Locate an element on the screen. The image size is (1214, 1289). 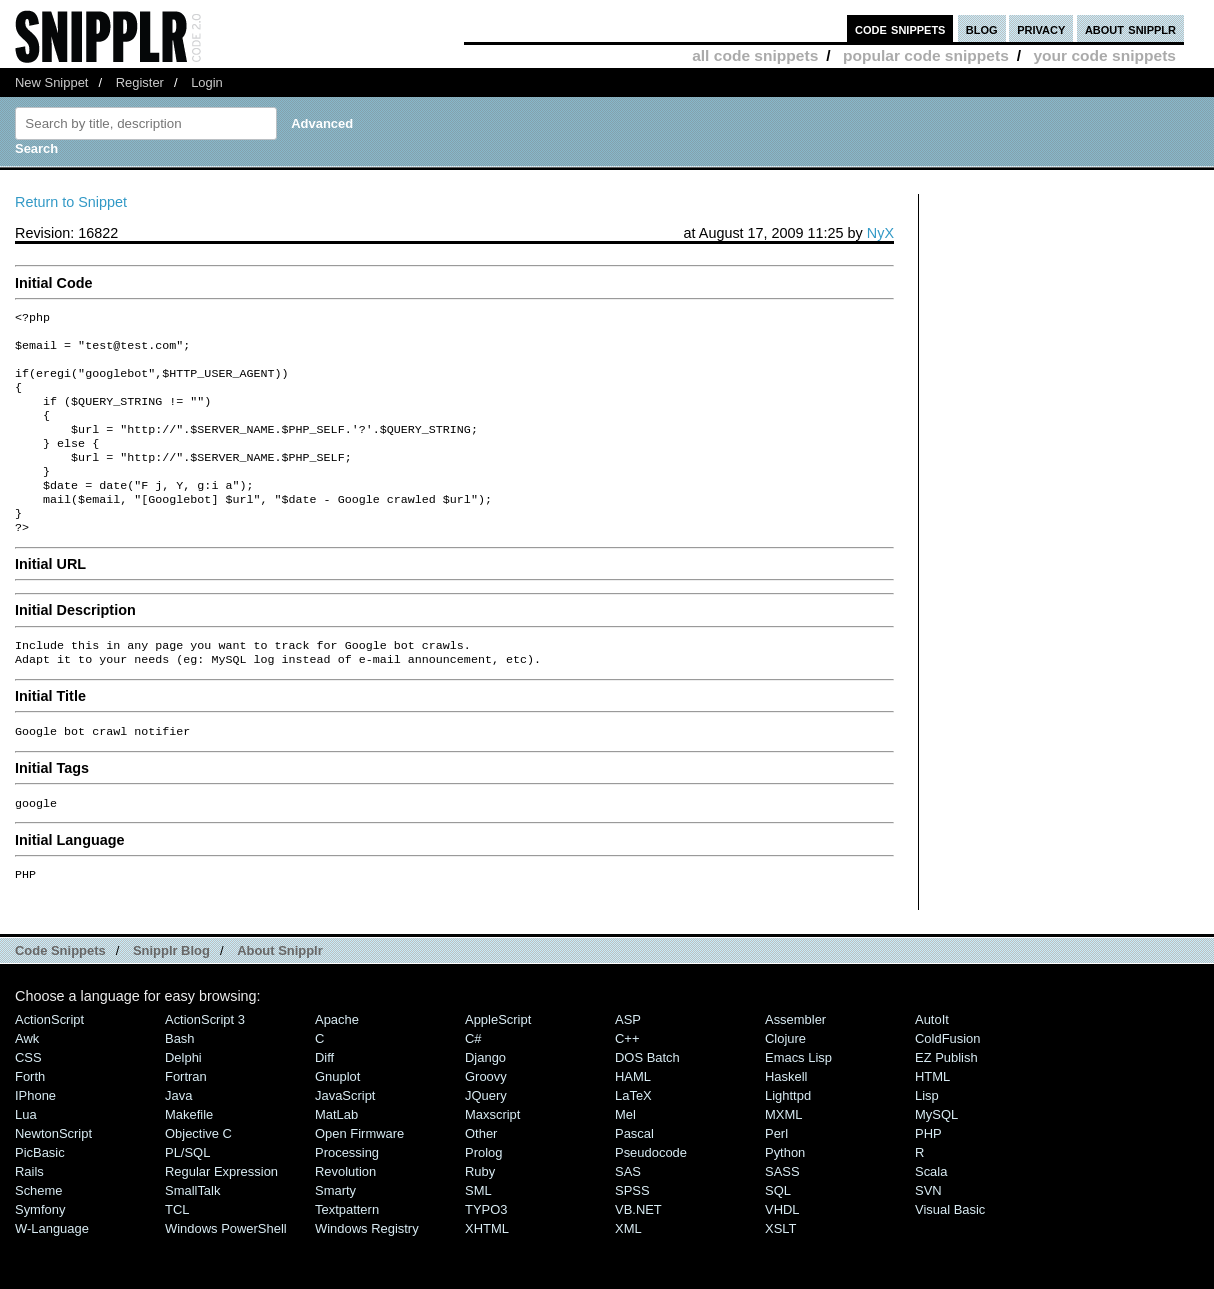
Mel is located at coordinates (625, 1156).